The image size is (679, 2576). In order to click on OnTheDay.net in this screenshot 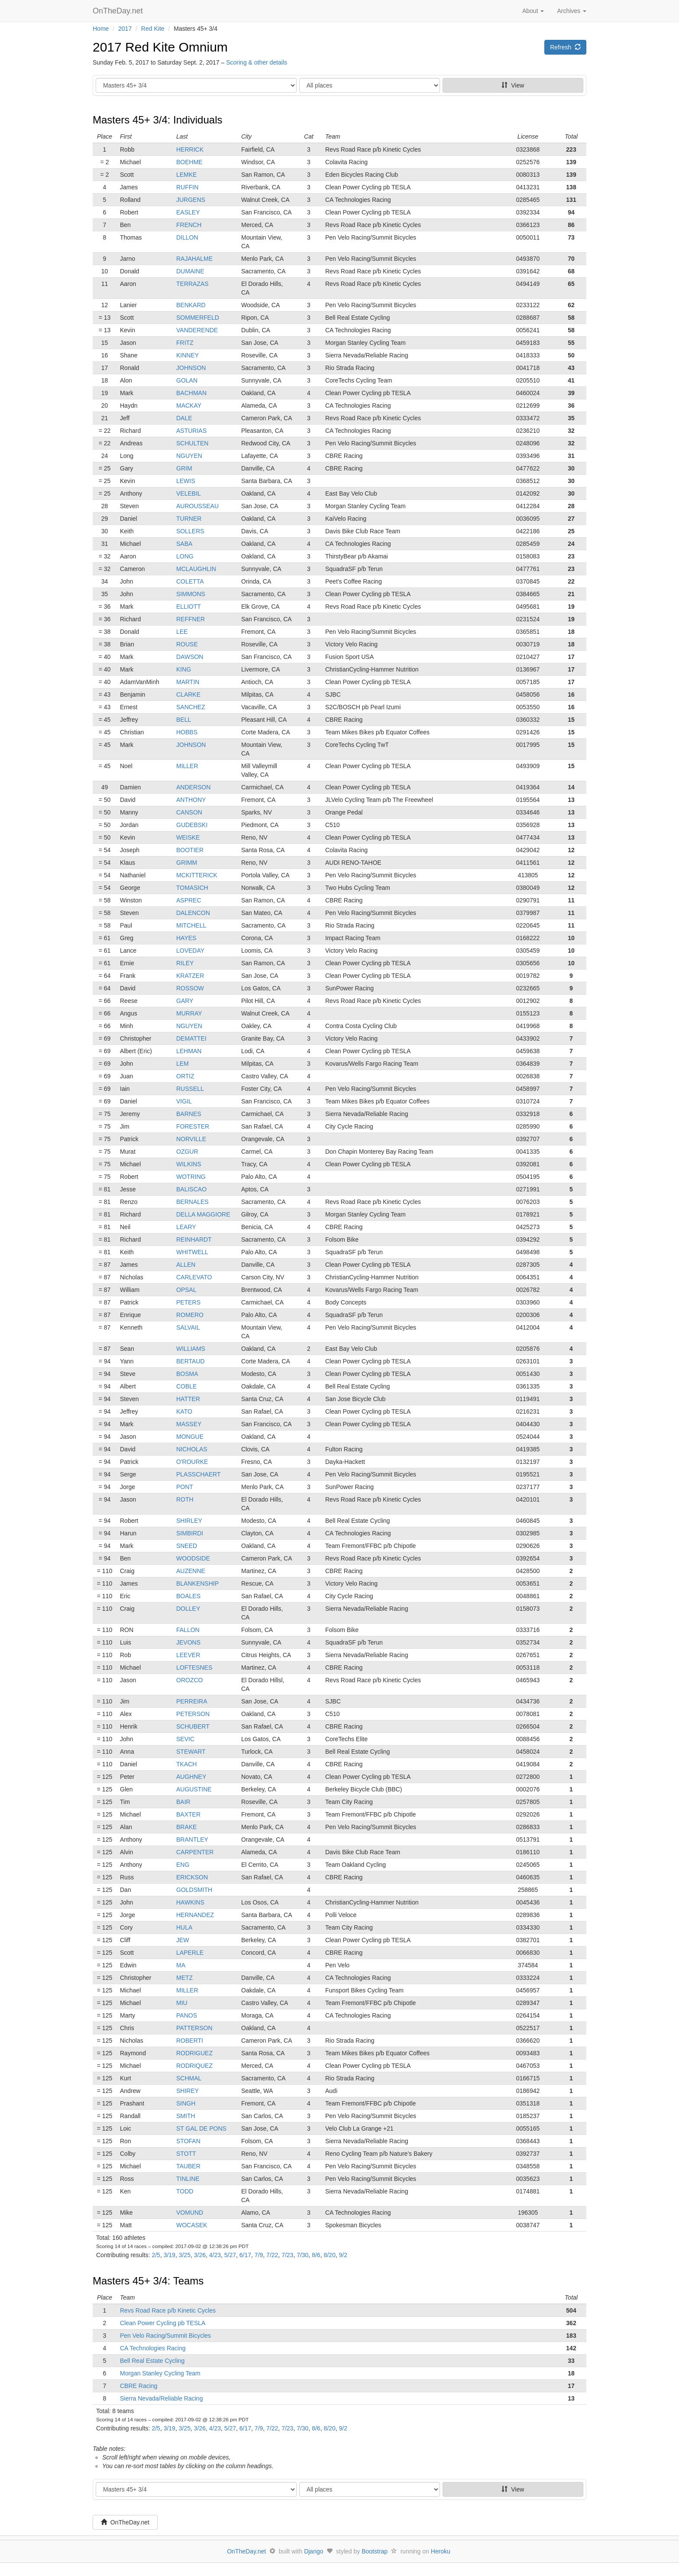, I will do `click(119, 10)`.